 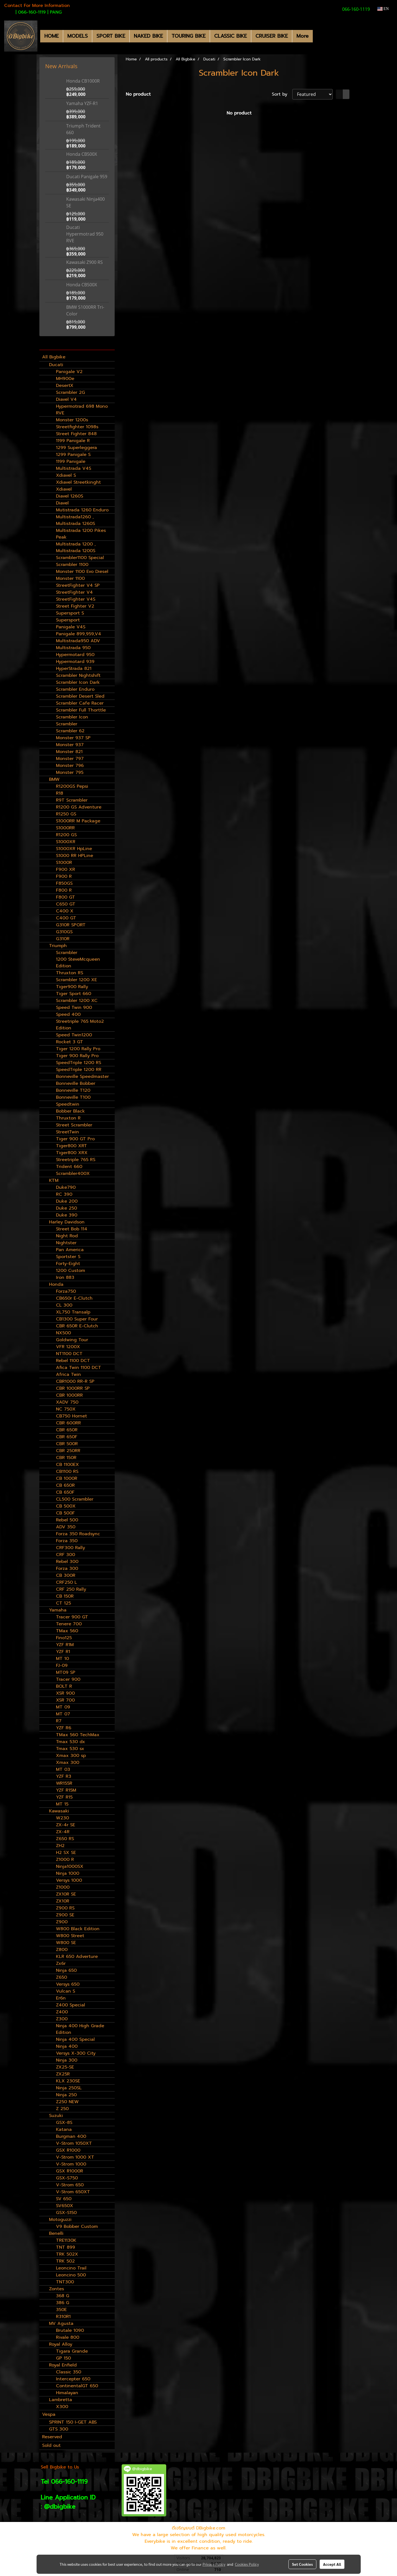 What do you see at coordinates (60, 2344) in the screenshot?
I see `Royal Alloy` at bounding box center [60, 2344].